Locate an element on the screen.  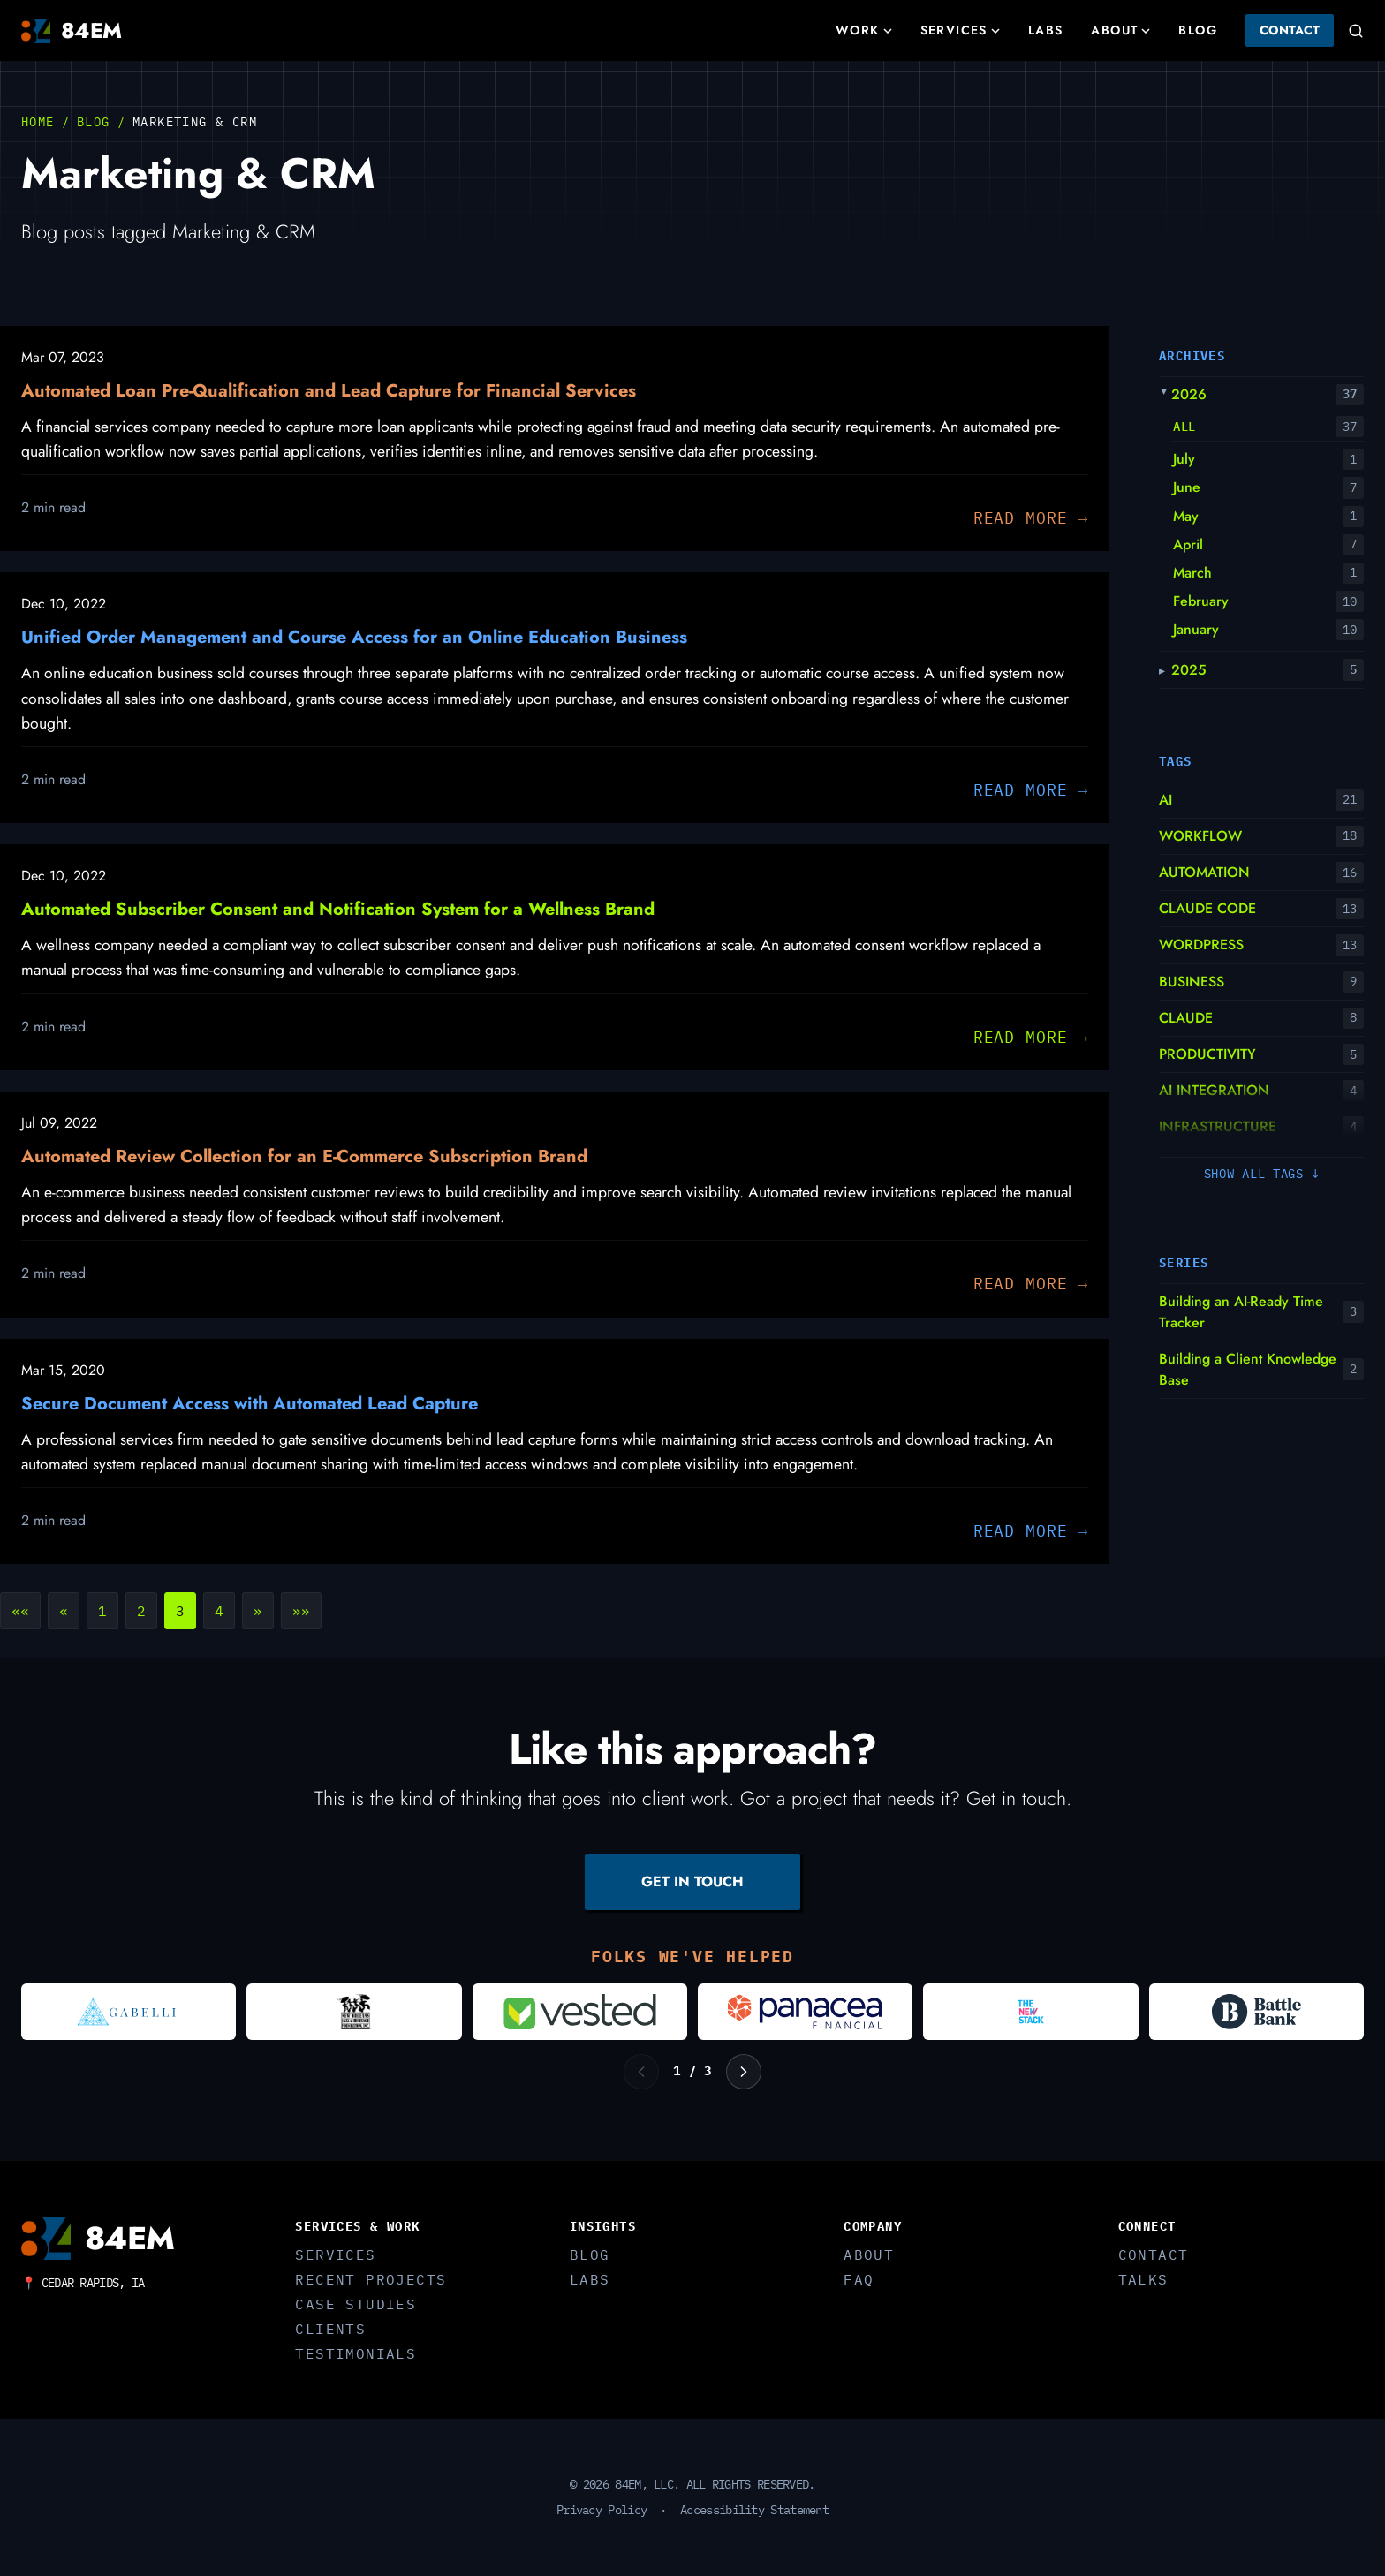
[Visit Panacea Financial] is located at coordinates (805, 2011).